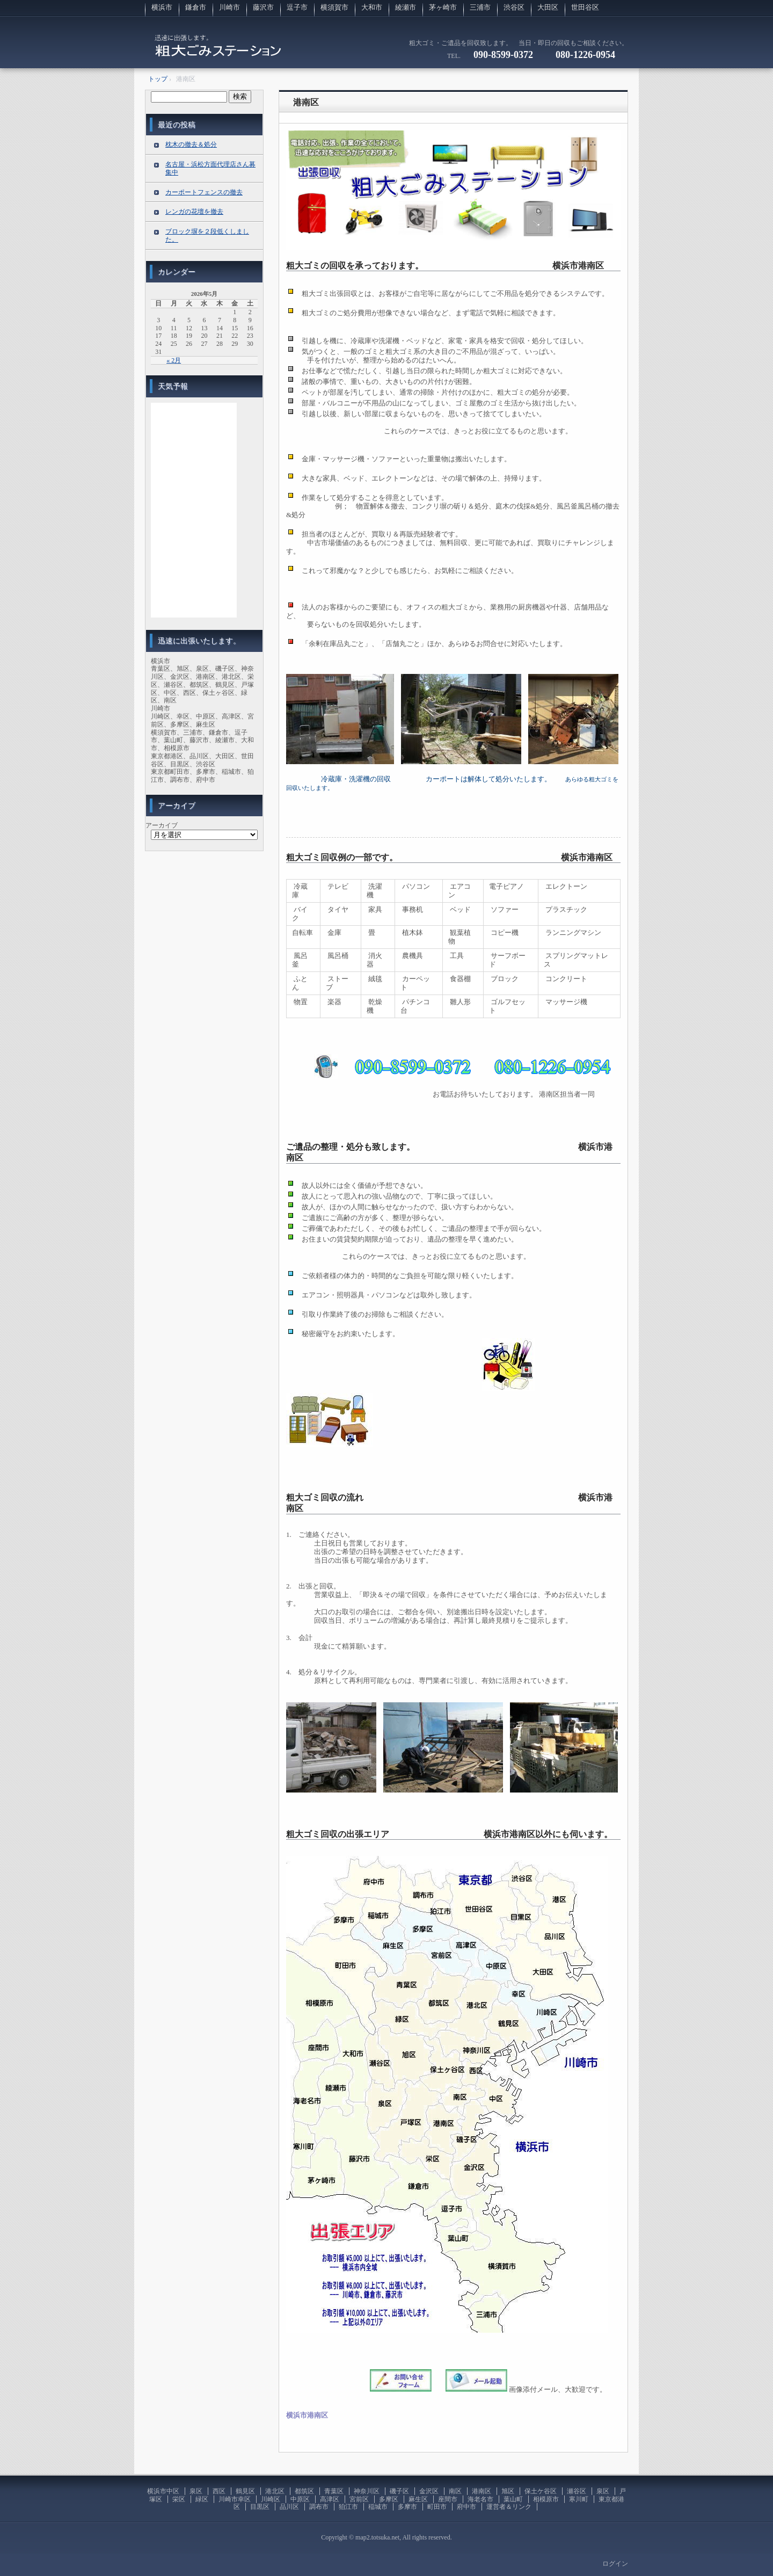 The image size is (773, 2576). Describe the element at coordinates (234, 2499) in the screenshot. I see `川崎市幸区` at that location.